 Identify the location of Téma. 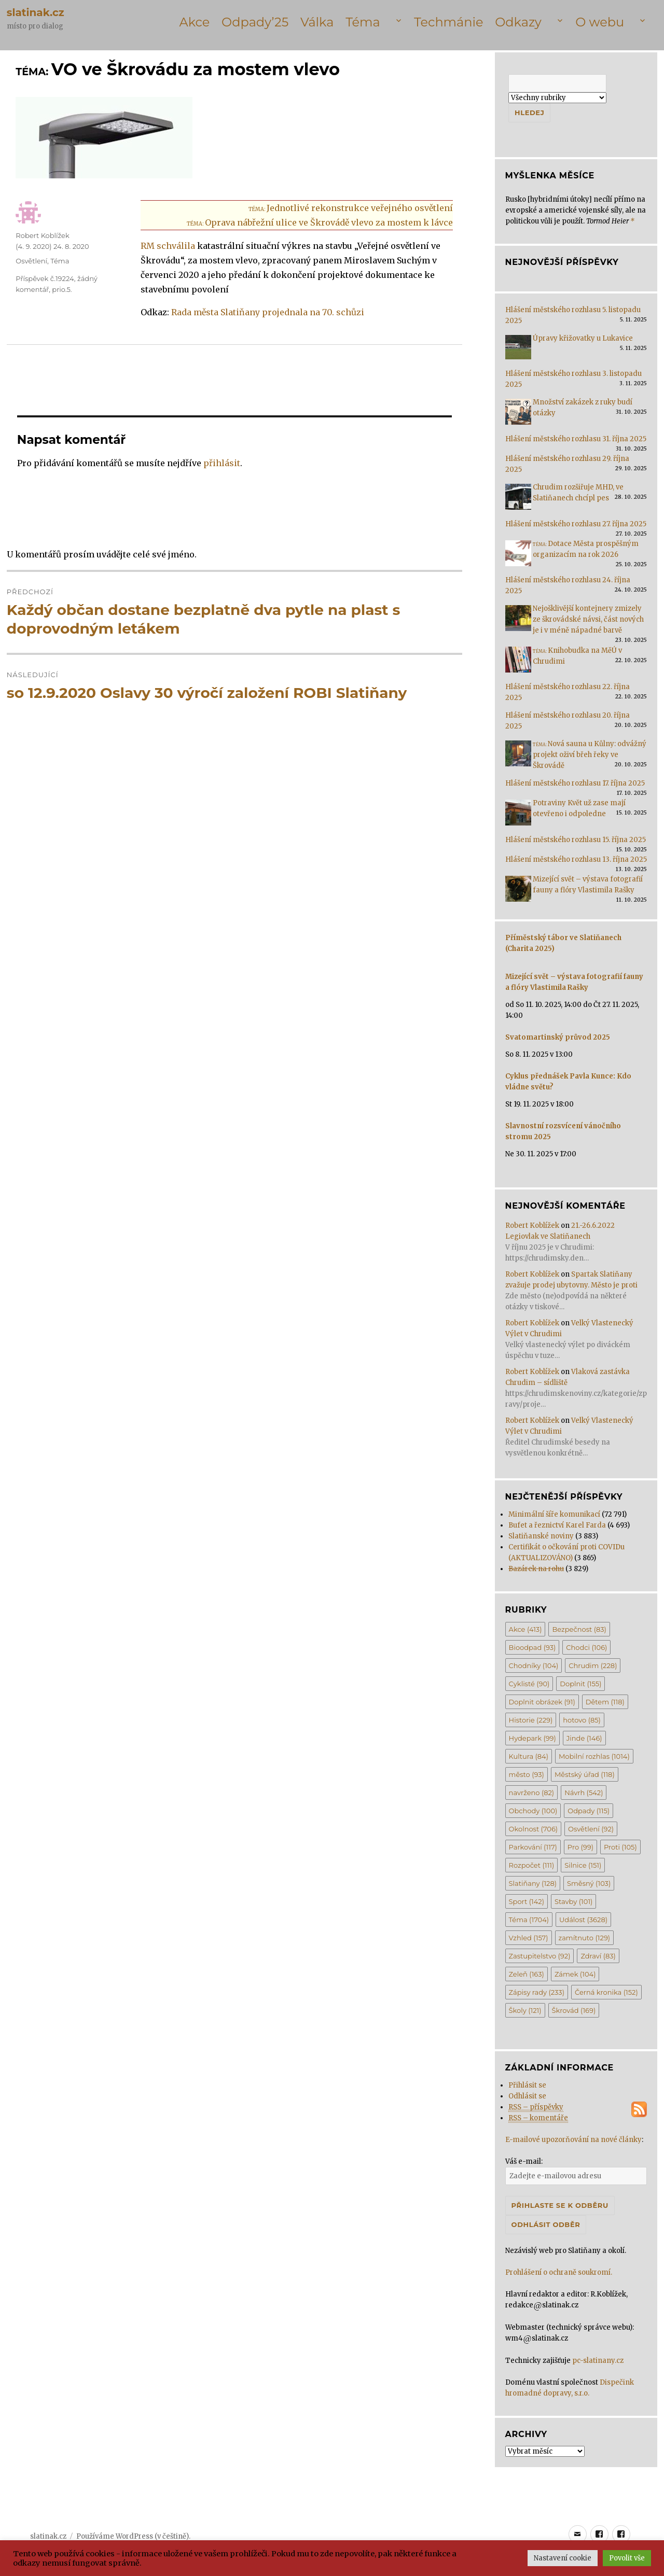
(362, 22).